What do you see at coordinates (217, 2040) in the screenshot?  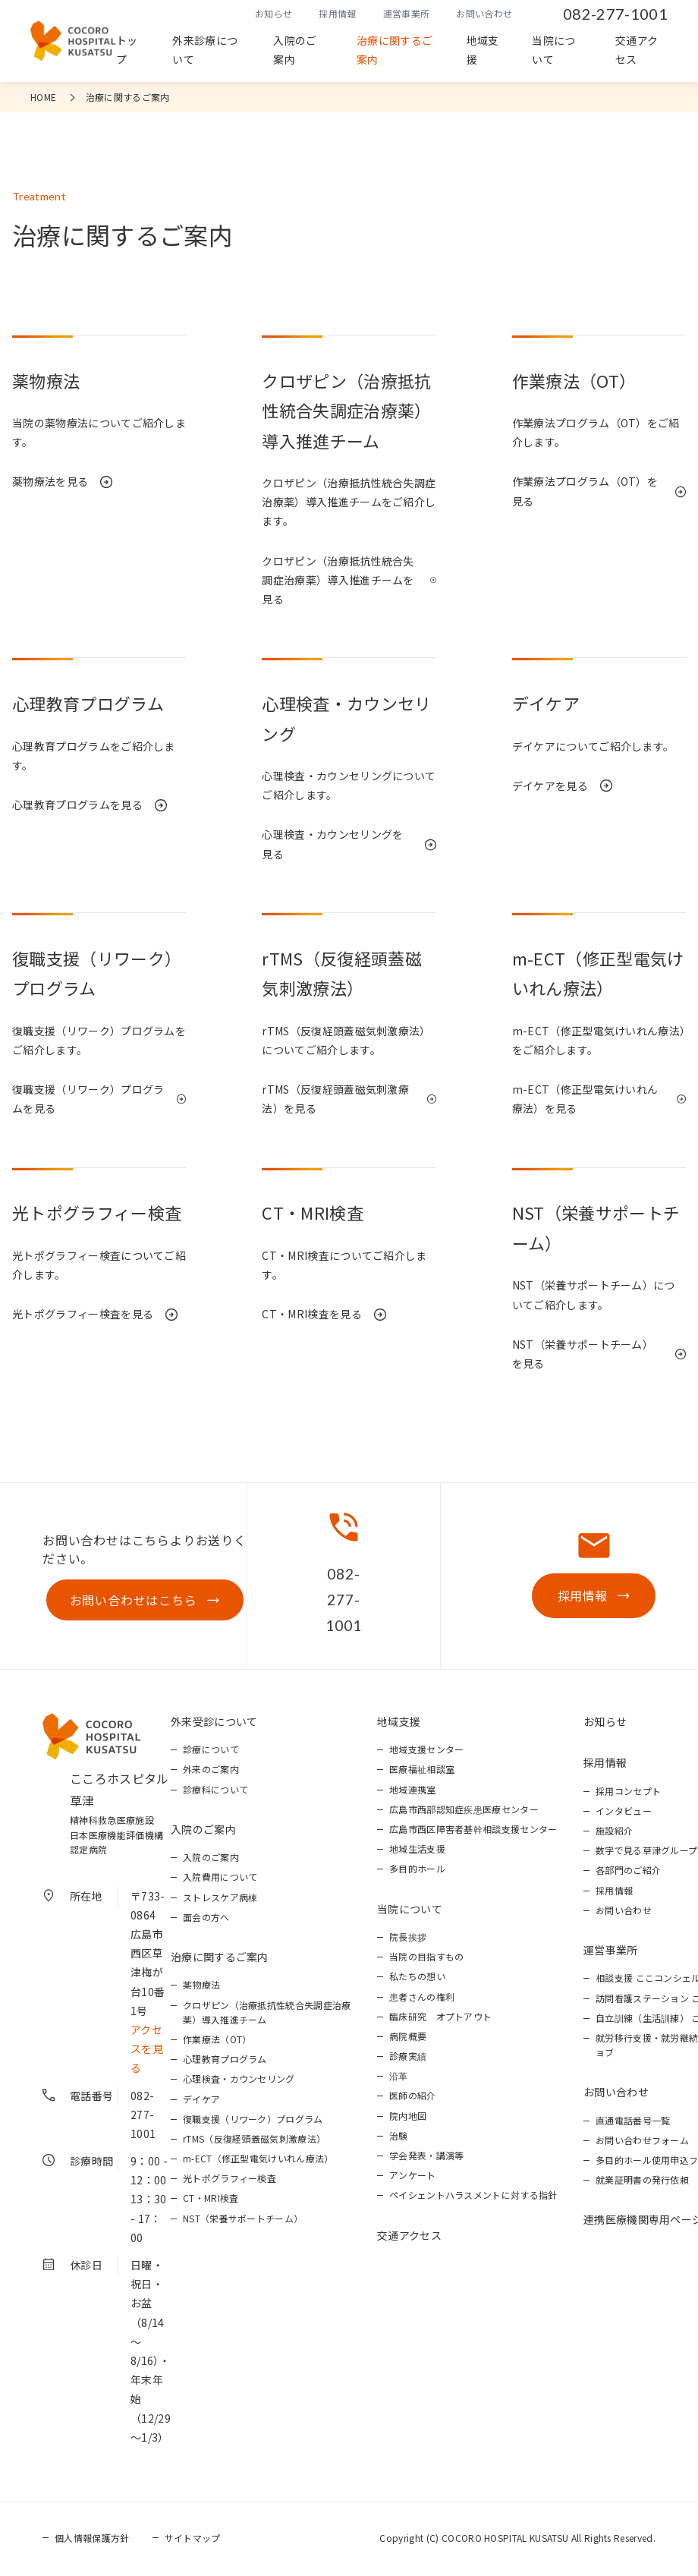 I see `作業療法（OT）` at bounding box center [217, 2040].